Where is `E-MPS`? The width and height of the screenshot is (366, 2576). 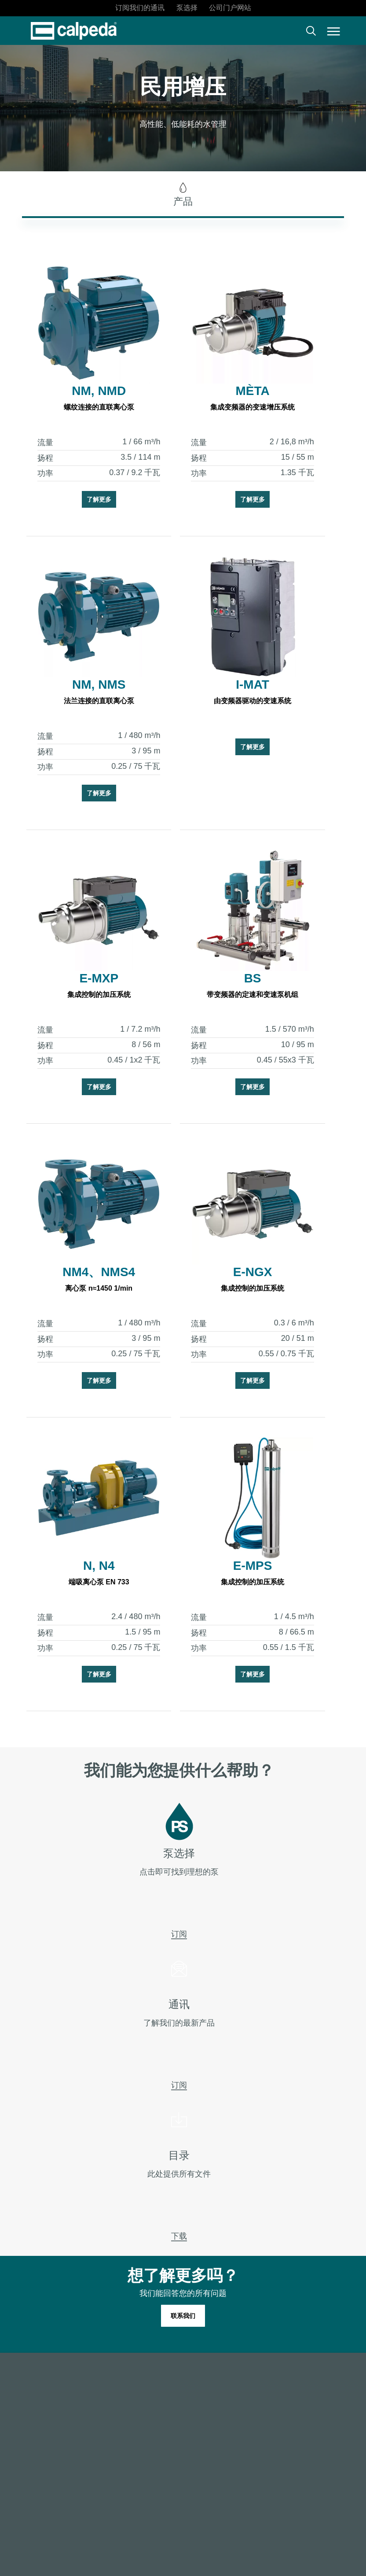
E-MPS is located at coordinates (252, 1565).